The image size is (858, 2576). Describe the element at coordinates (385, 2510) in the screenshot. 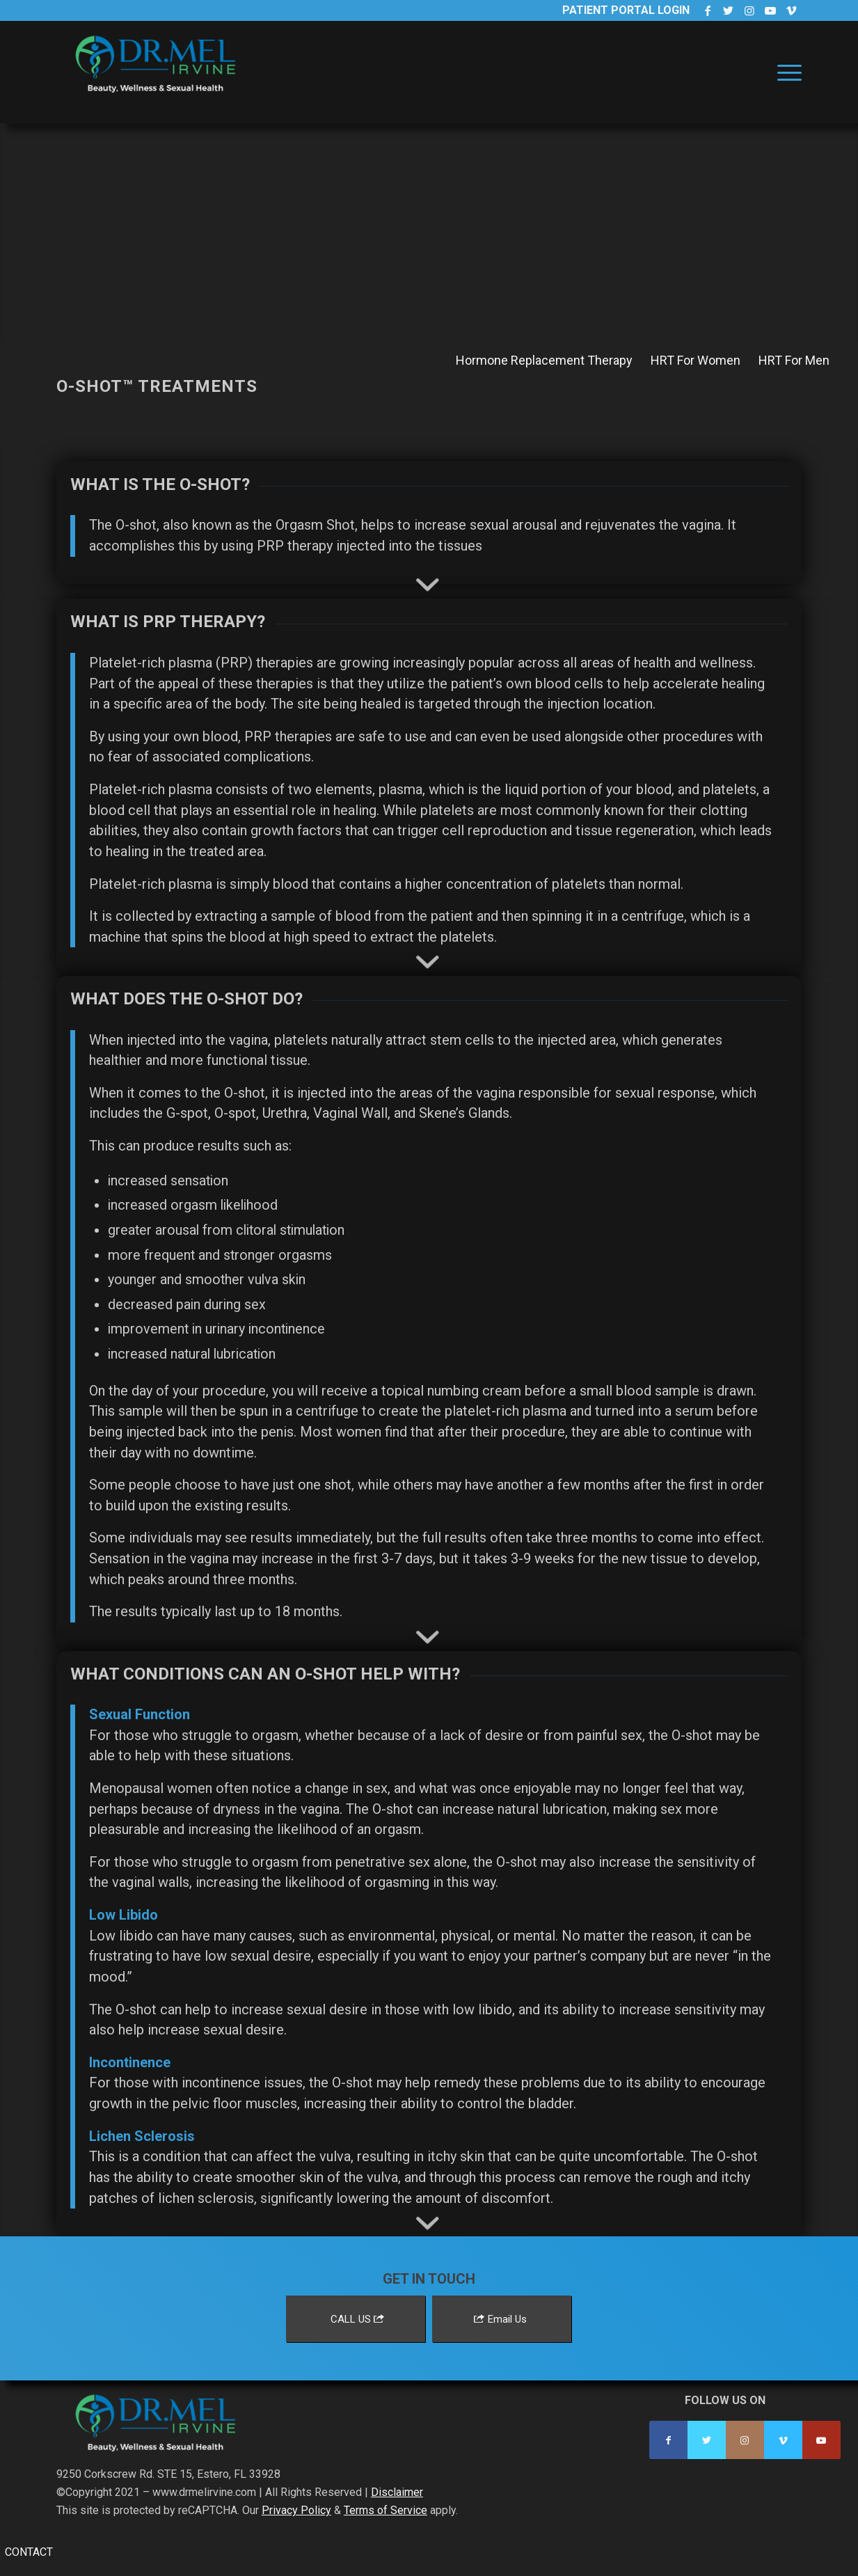

I see `Terms of Service` at that location.